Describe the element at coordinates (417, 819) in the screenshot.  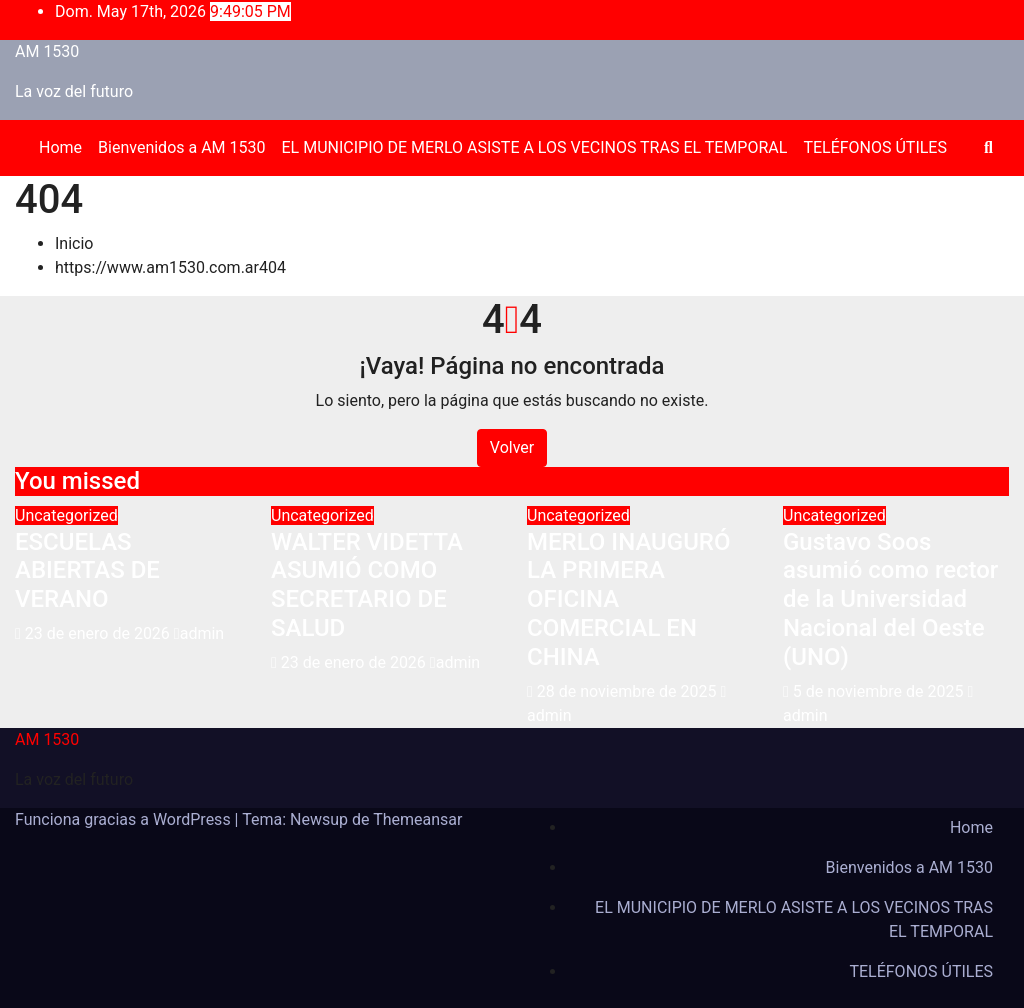
I see `Themeansar` at that location.